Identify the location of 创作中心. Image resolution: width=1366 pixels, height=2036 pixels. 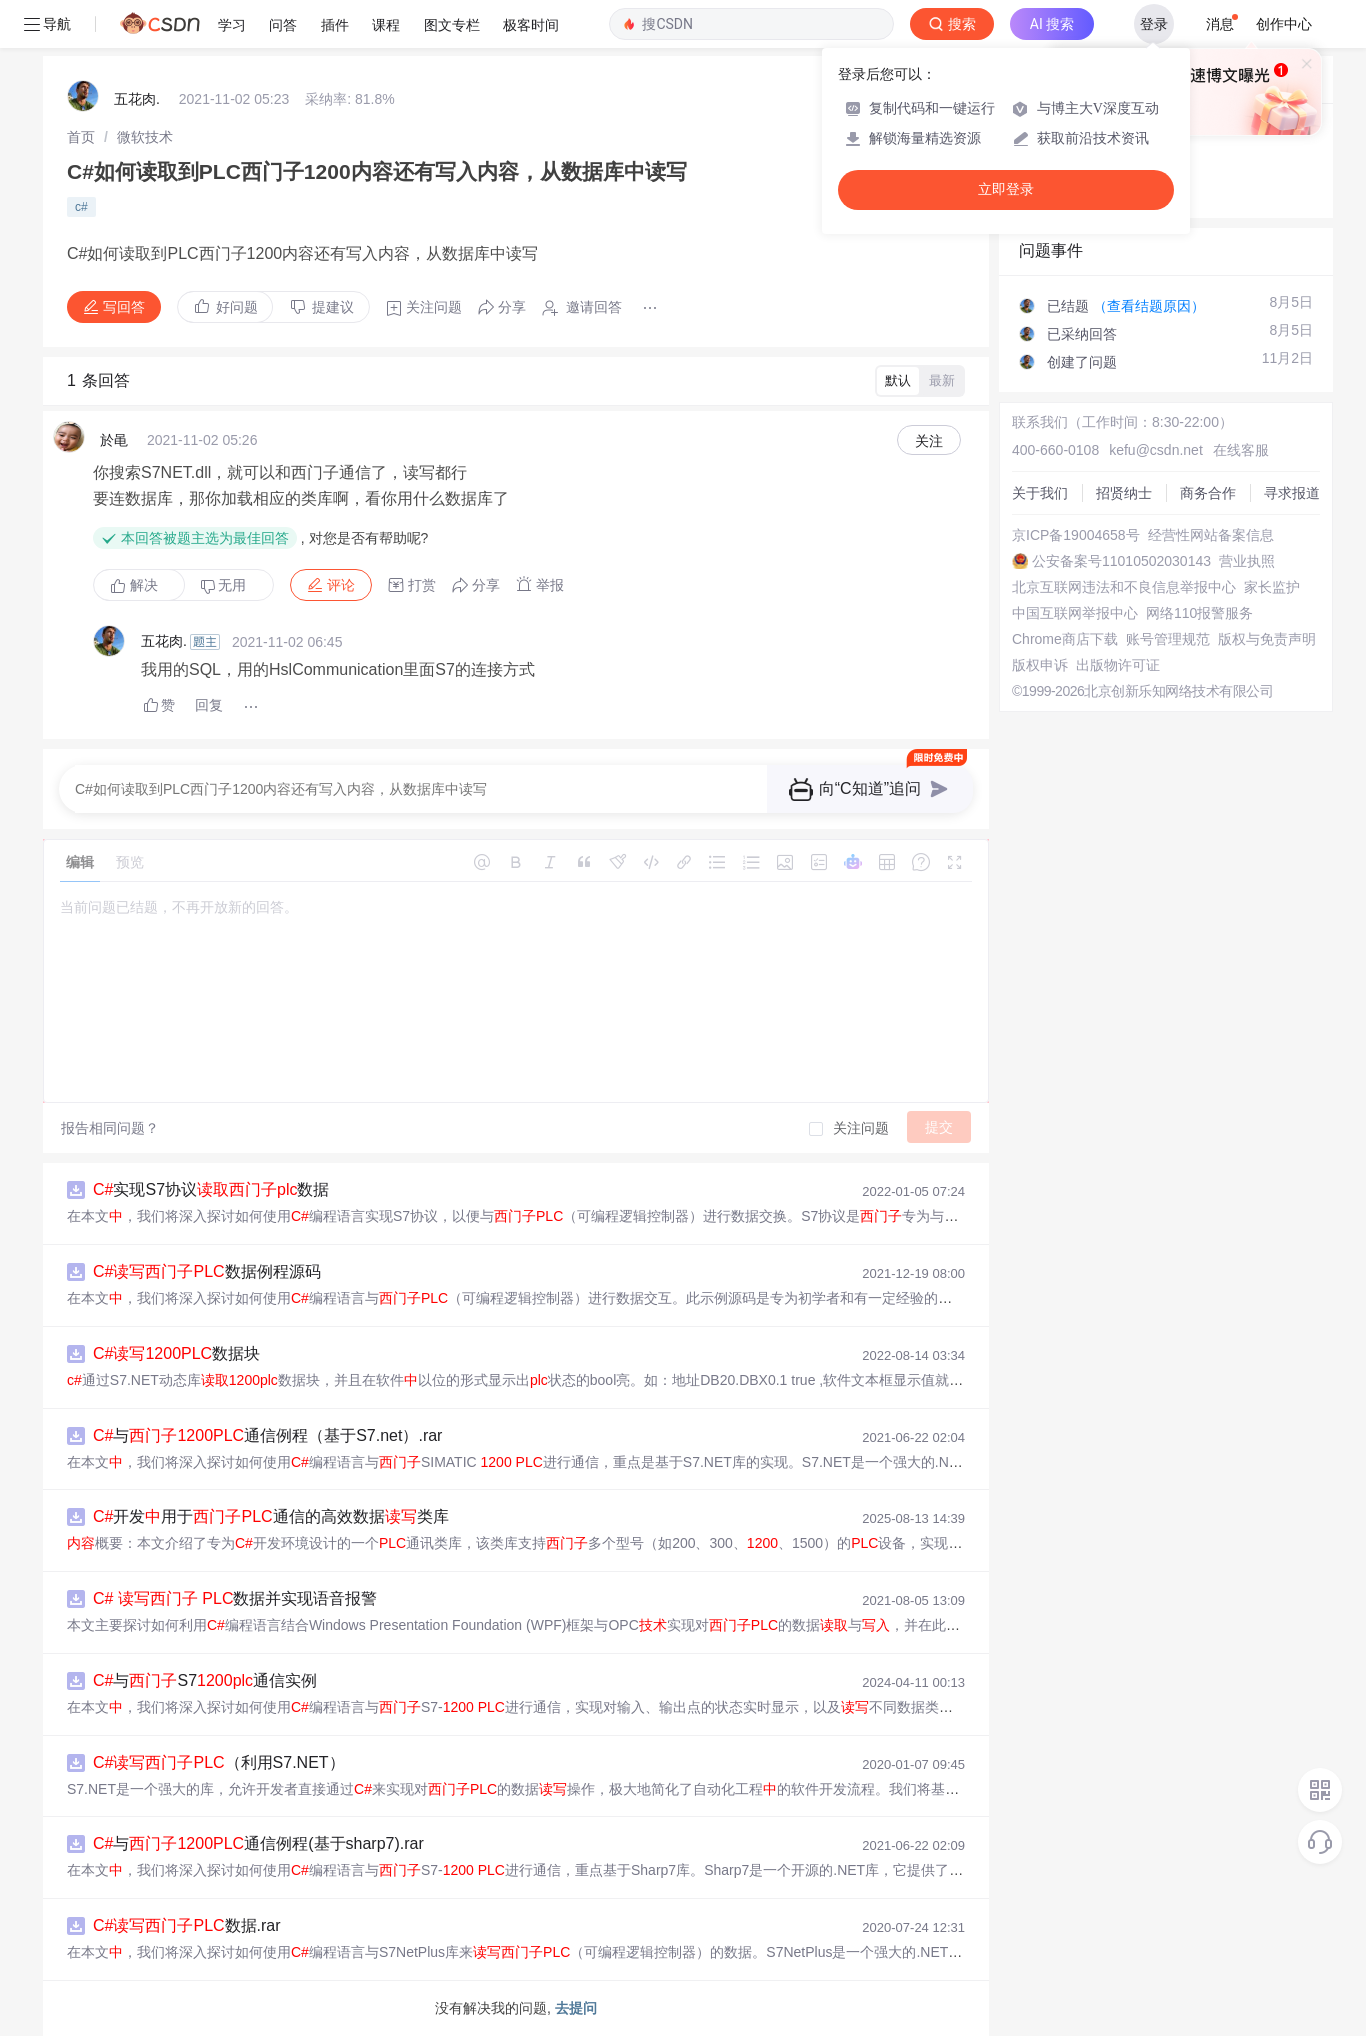
(1284, 24).